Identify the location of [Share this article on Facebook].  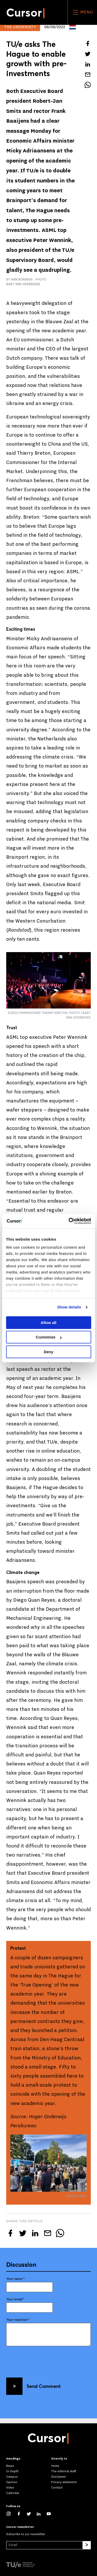
(88, 43).